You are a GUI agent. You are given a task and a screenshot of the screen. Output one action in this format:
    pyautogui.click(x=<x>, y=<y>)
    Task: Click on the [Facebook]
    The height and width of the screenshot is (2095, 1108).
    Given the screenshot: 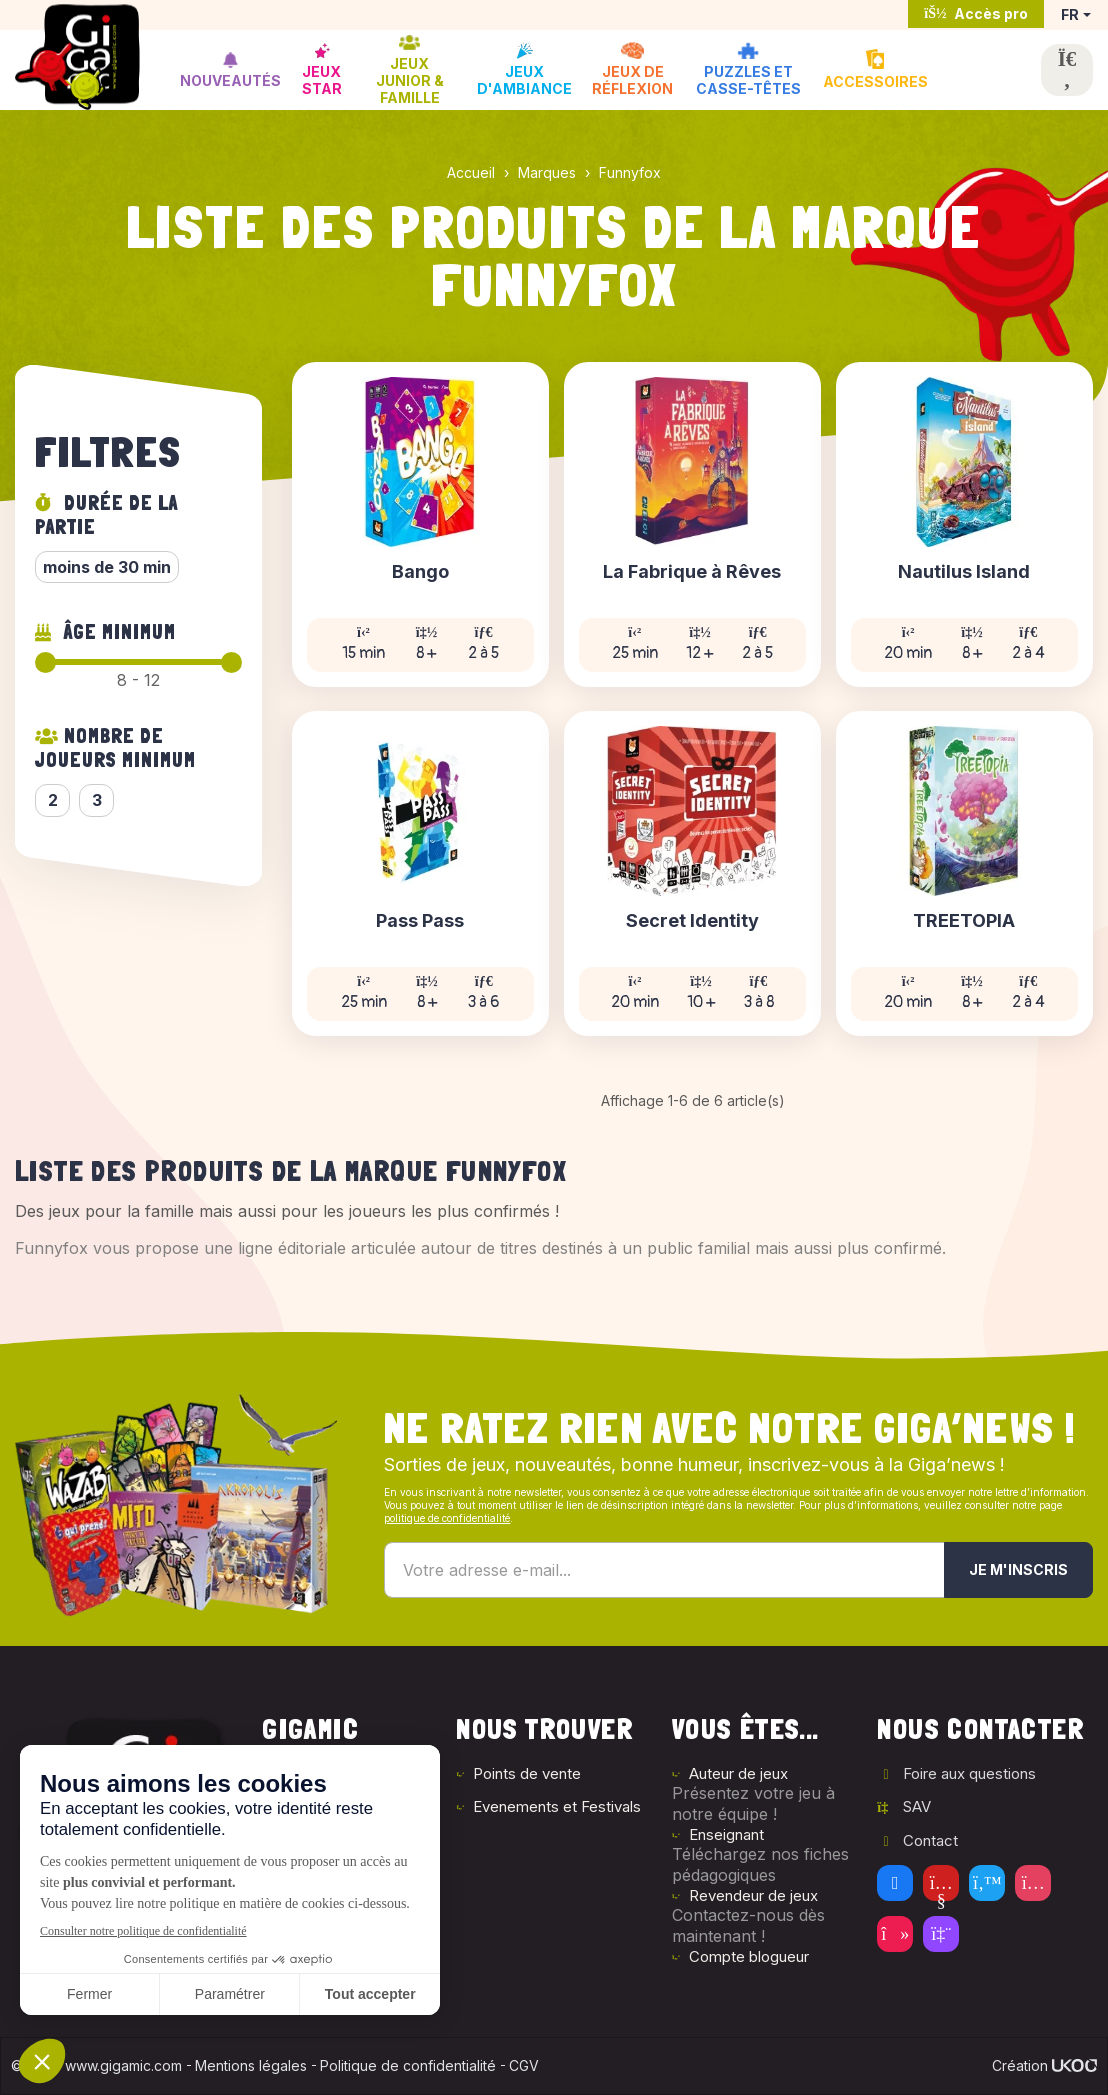 What is the action you would take?
    pyautogui.click(x=895, y=1883)
    